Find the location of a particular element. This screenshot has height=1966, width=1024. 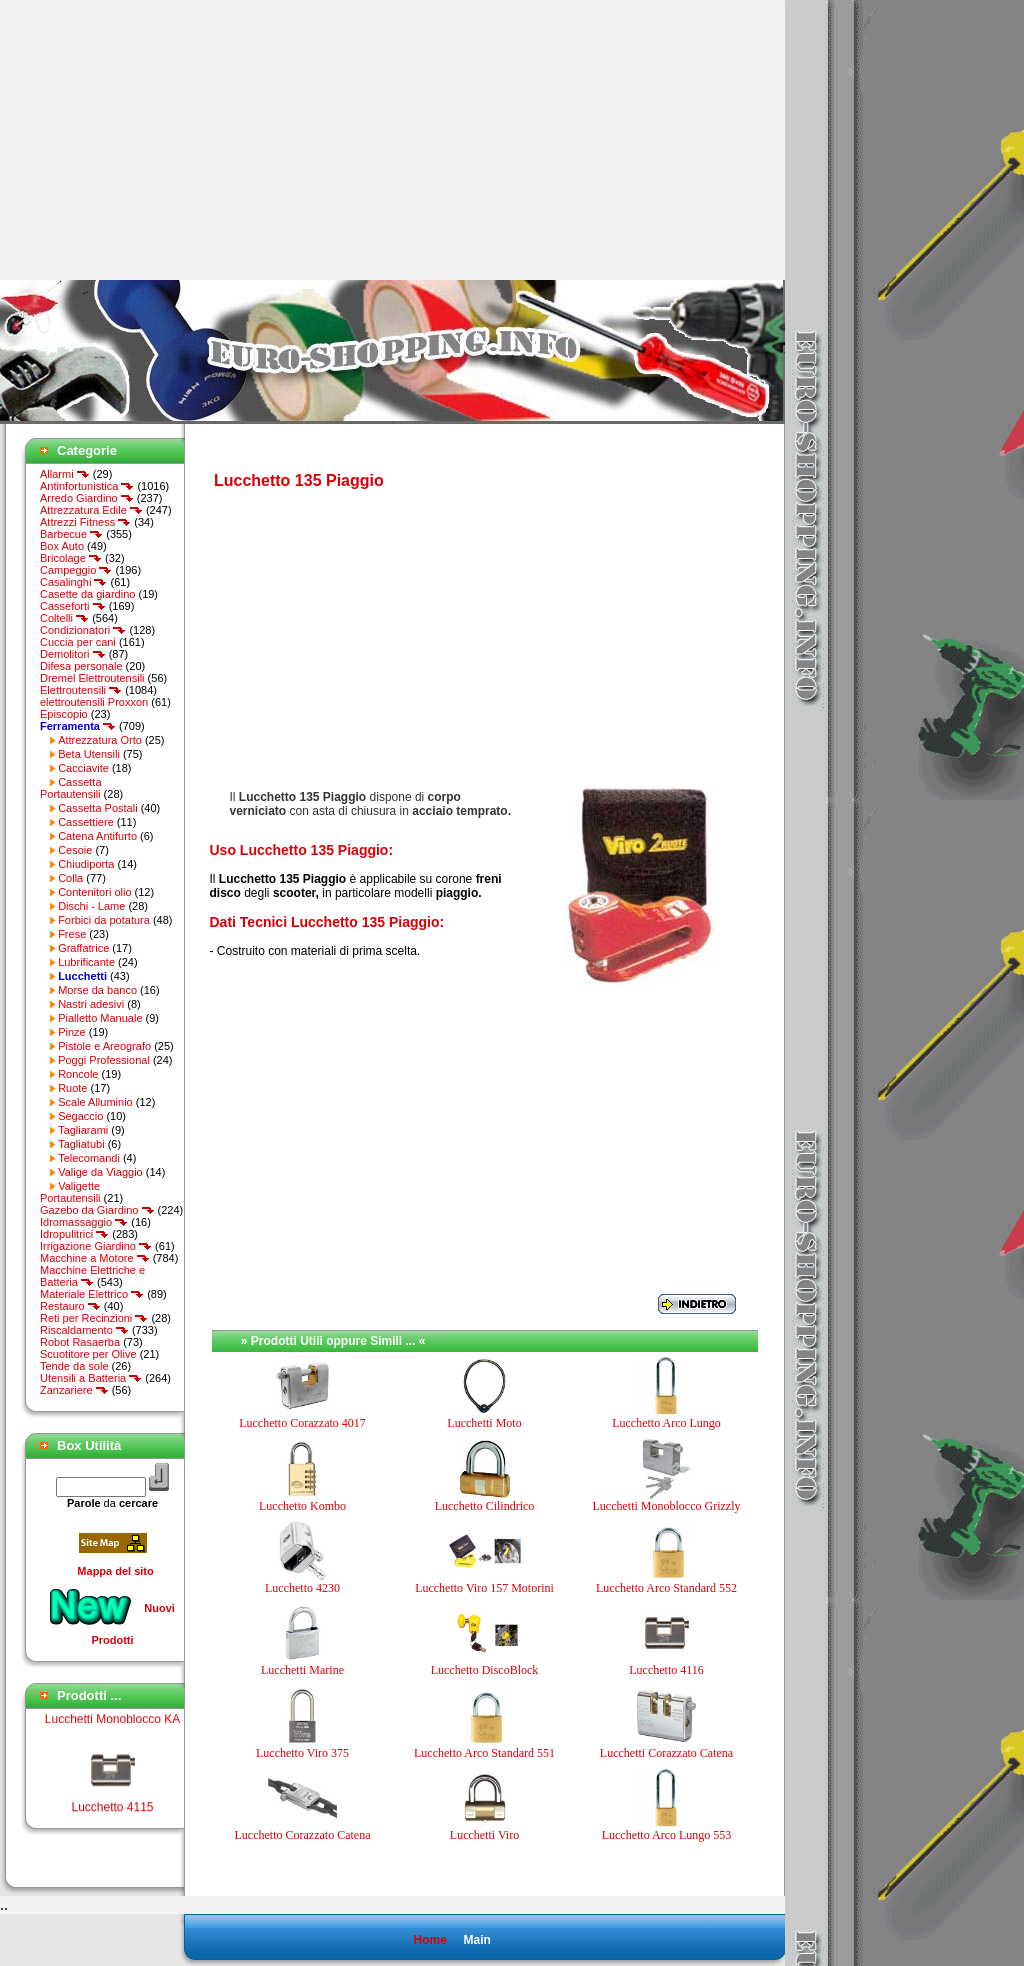

Difesa personale is located at coordinates (81, 666).